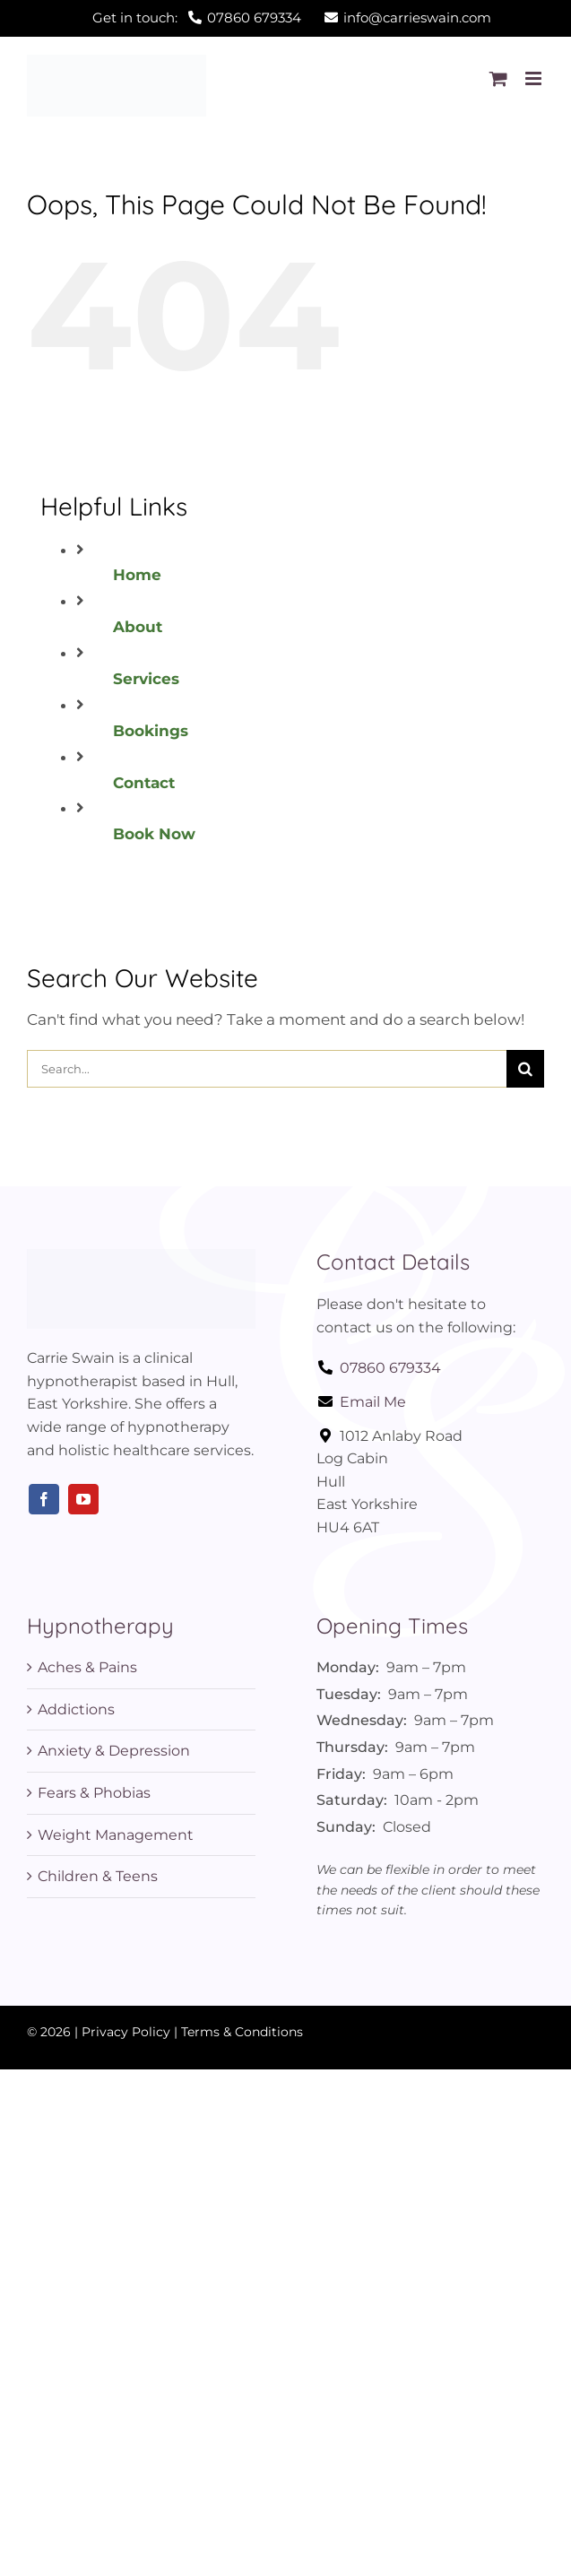  Describe the element at coordinates (76, 1709) in the screenshot. I see `Addictions` at that location.